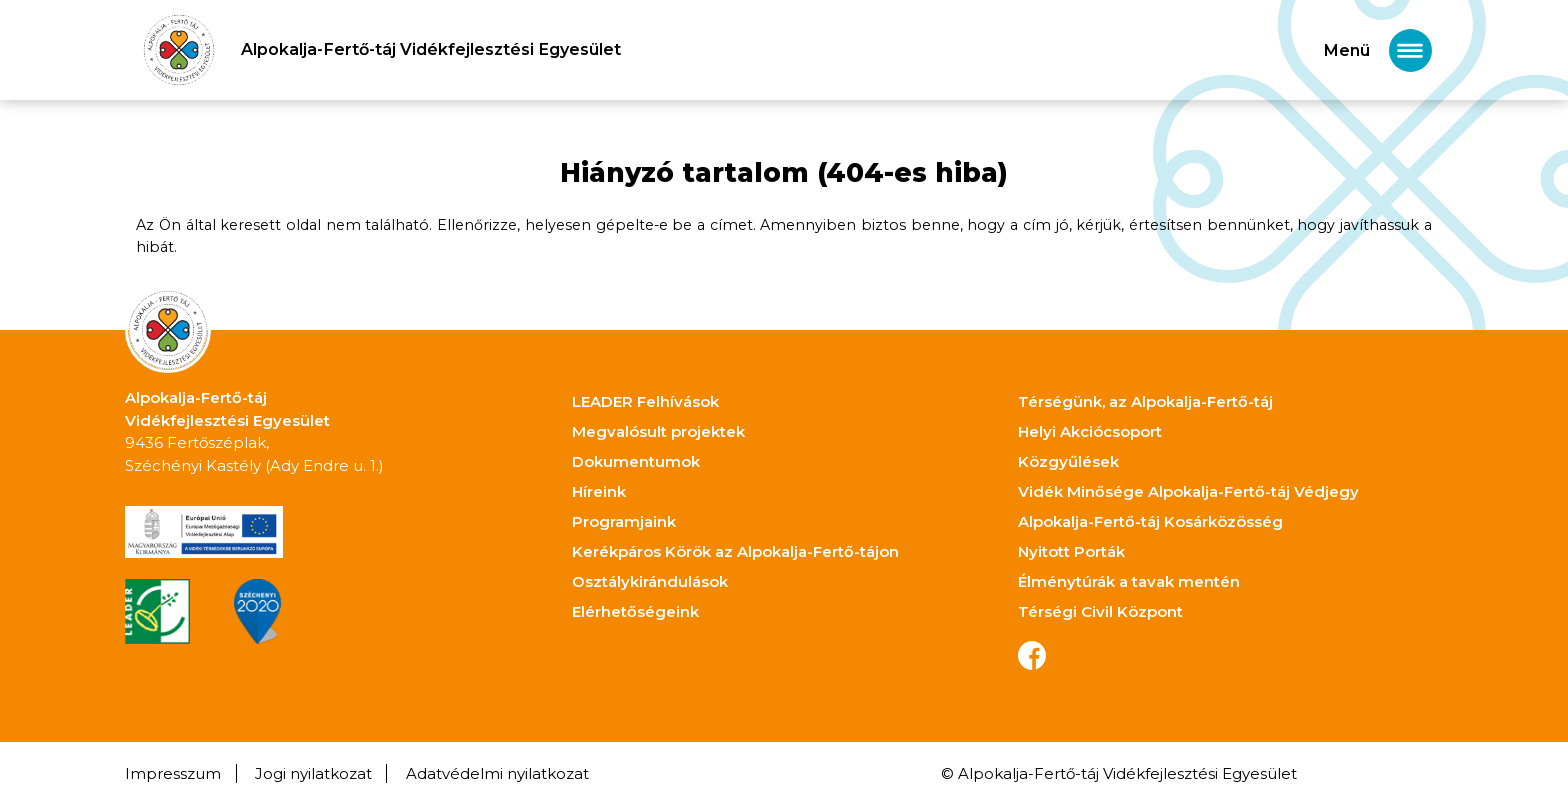  Describe the element at coordinates (1068, 461) in the screenshot. I see `Közgyűlések` at that location.